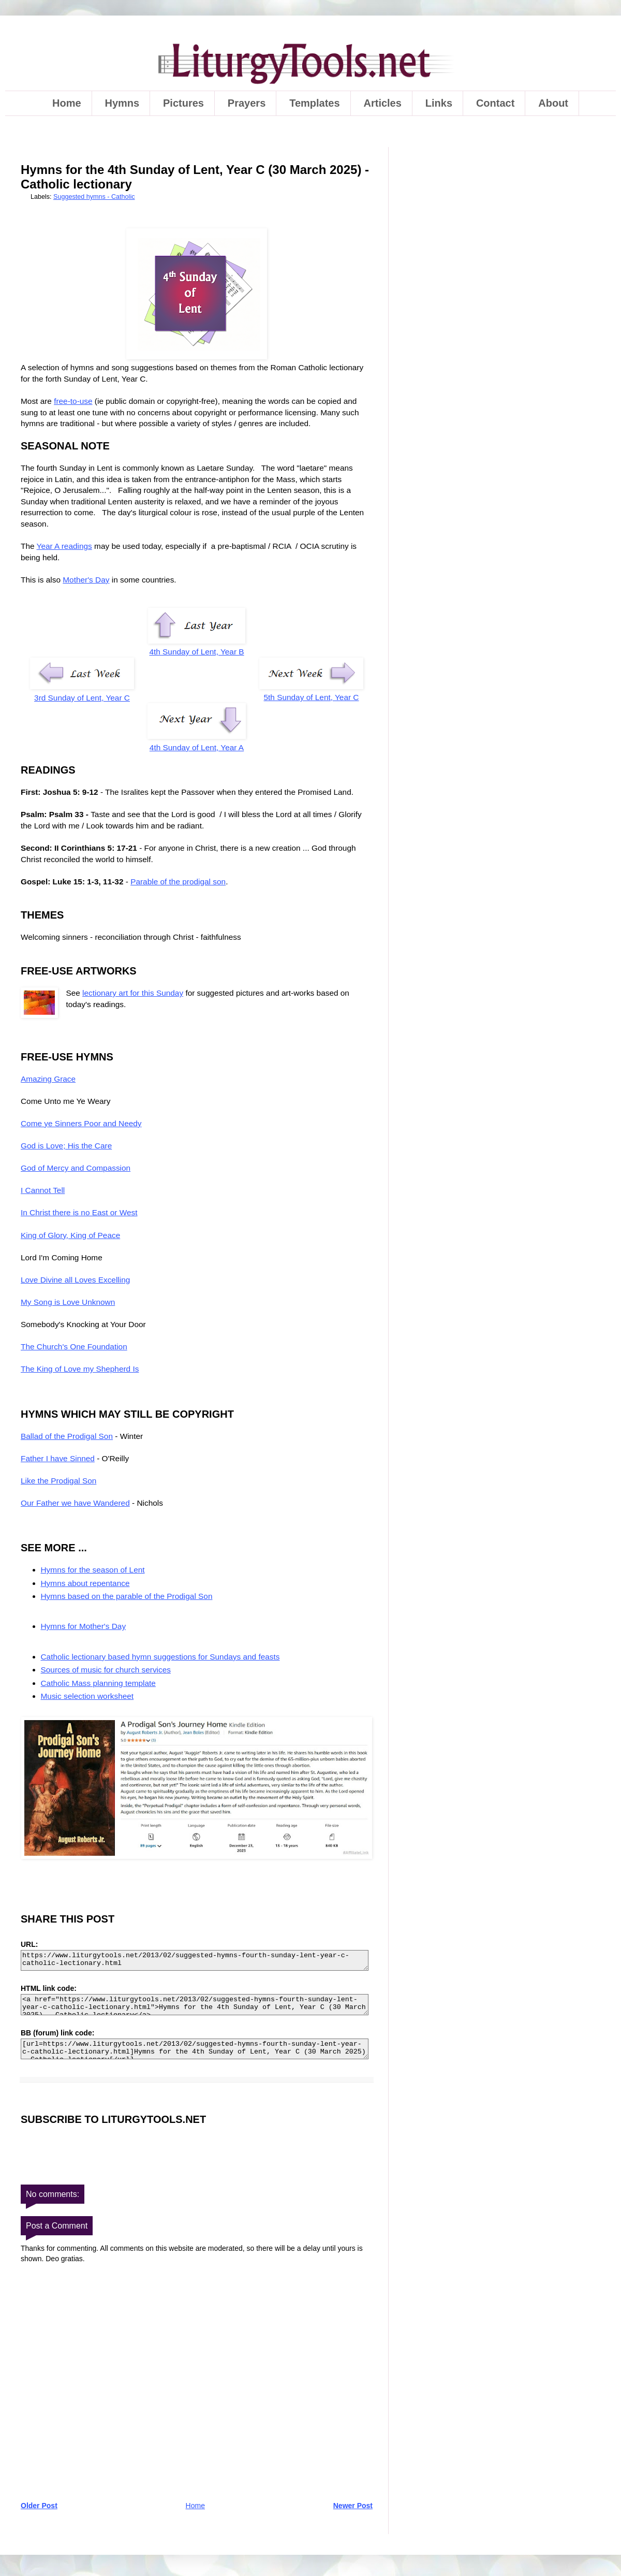  I want to click on Links, so click(438, 103).